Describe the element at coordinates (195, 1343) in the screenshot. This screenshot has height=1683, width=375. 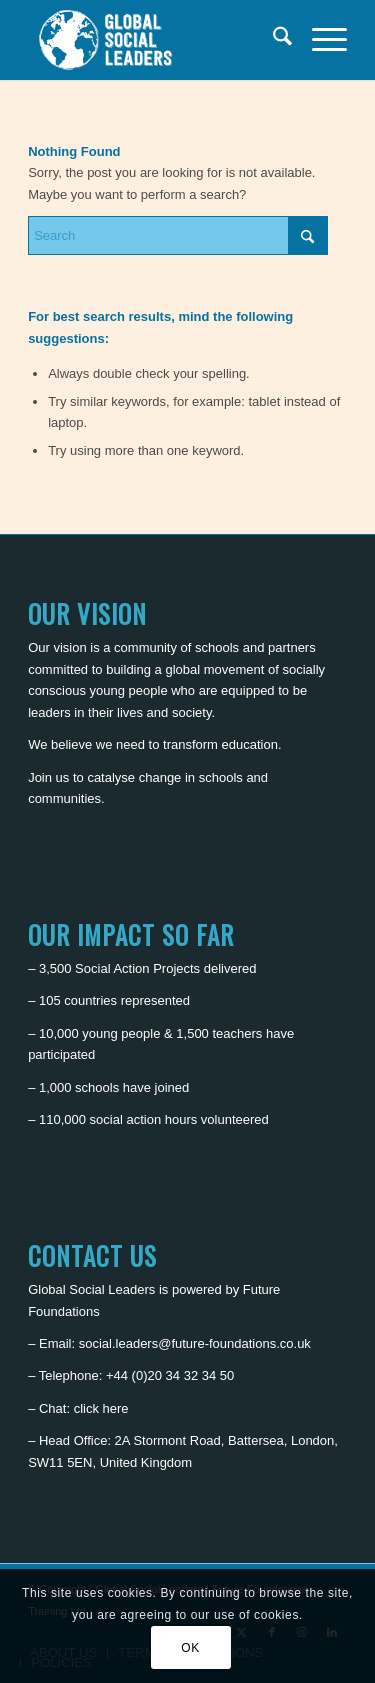
I see `social.leaders@future-foundations.co.uk` at that location.